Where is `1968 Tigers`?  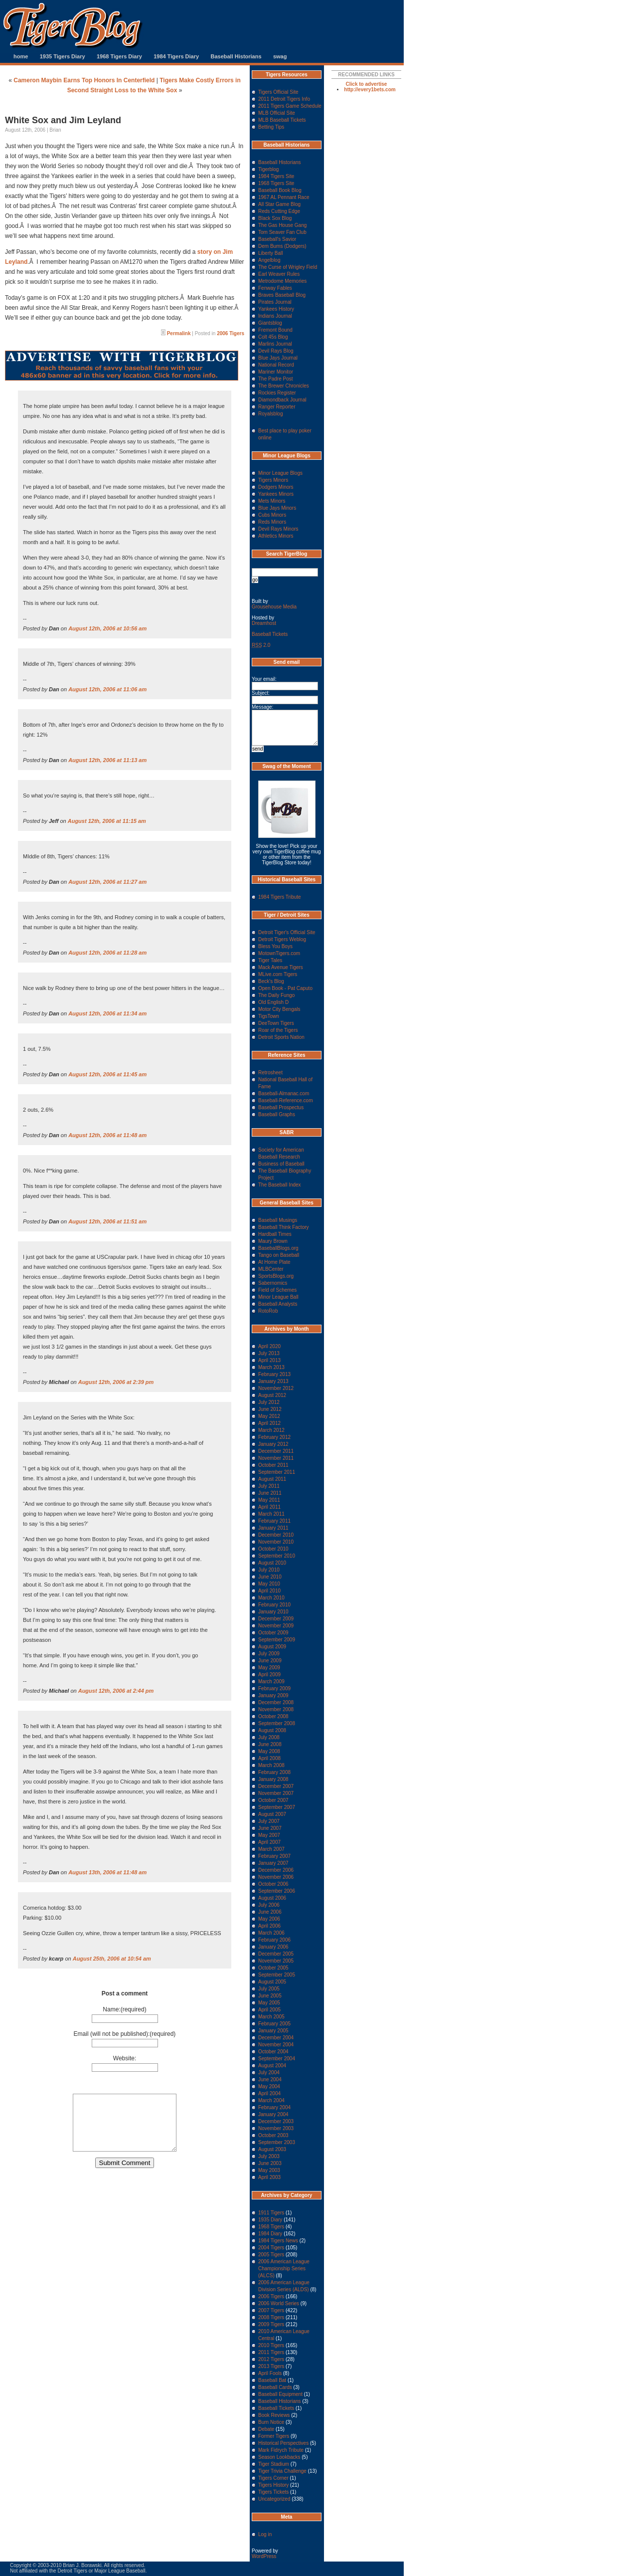
1968 Tigers is located at coordinates (271, 2226).